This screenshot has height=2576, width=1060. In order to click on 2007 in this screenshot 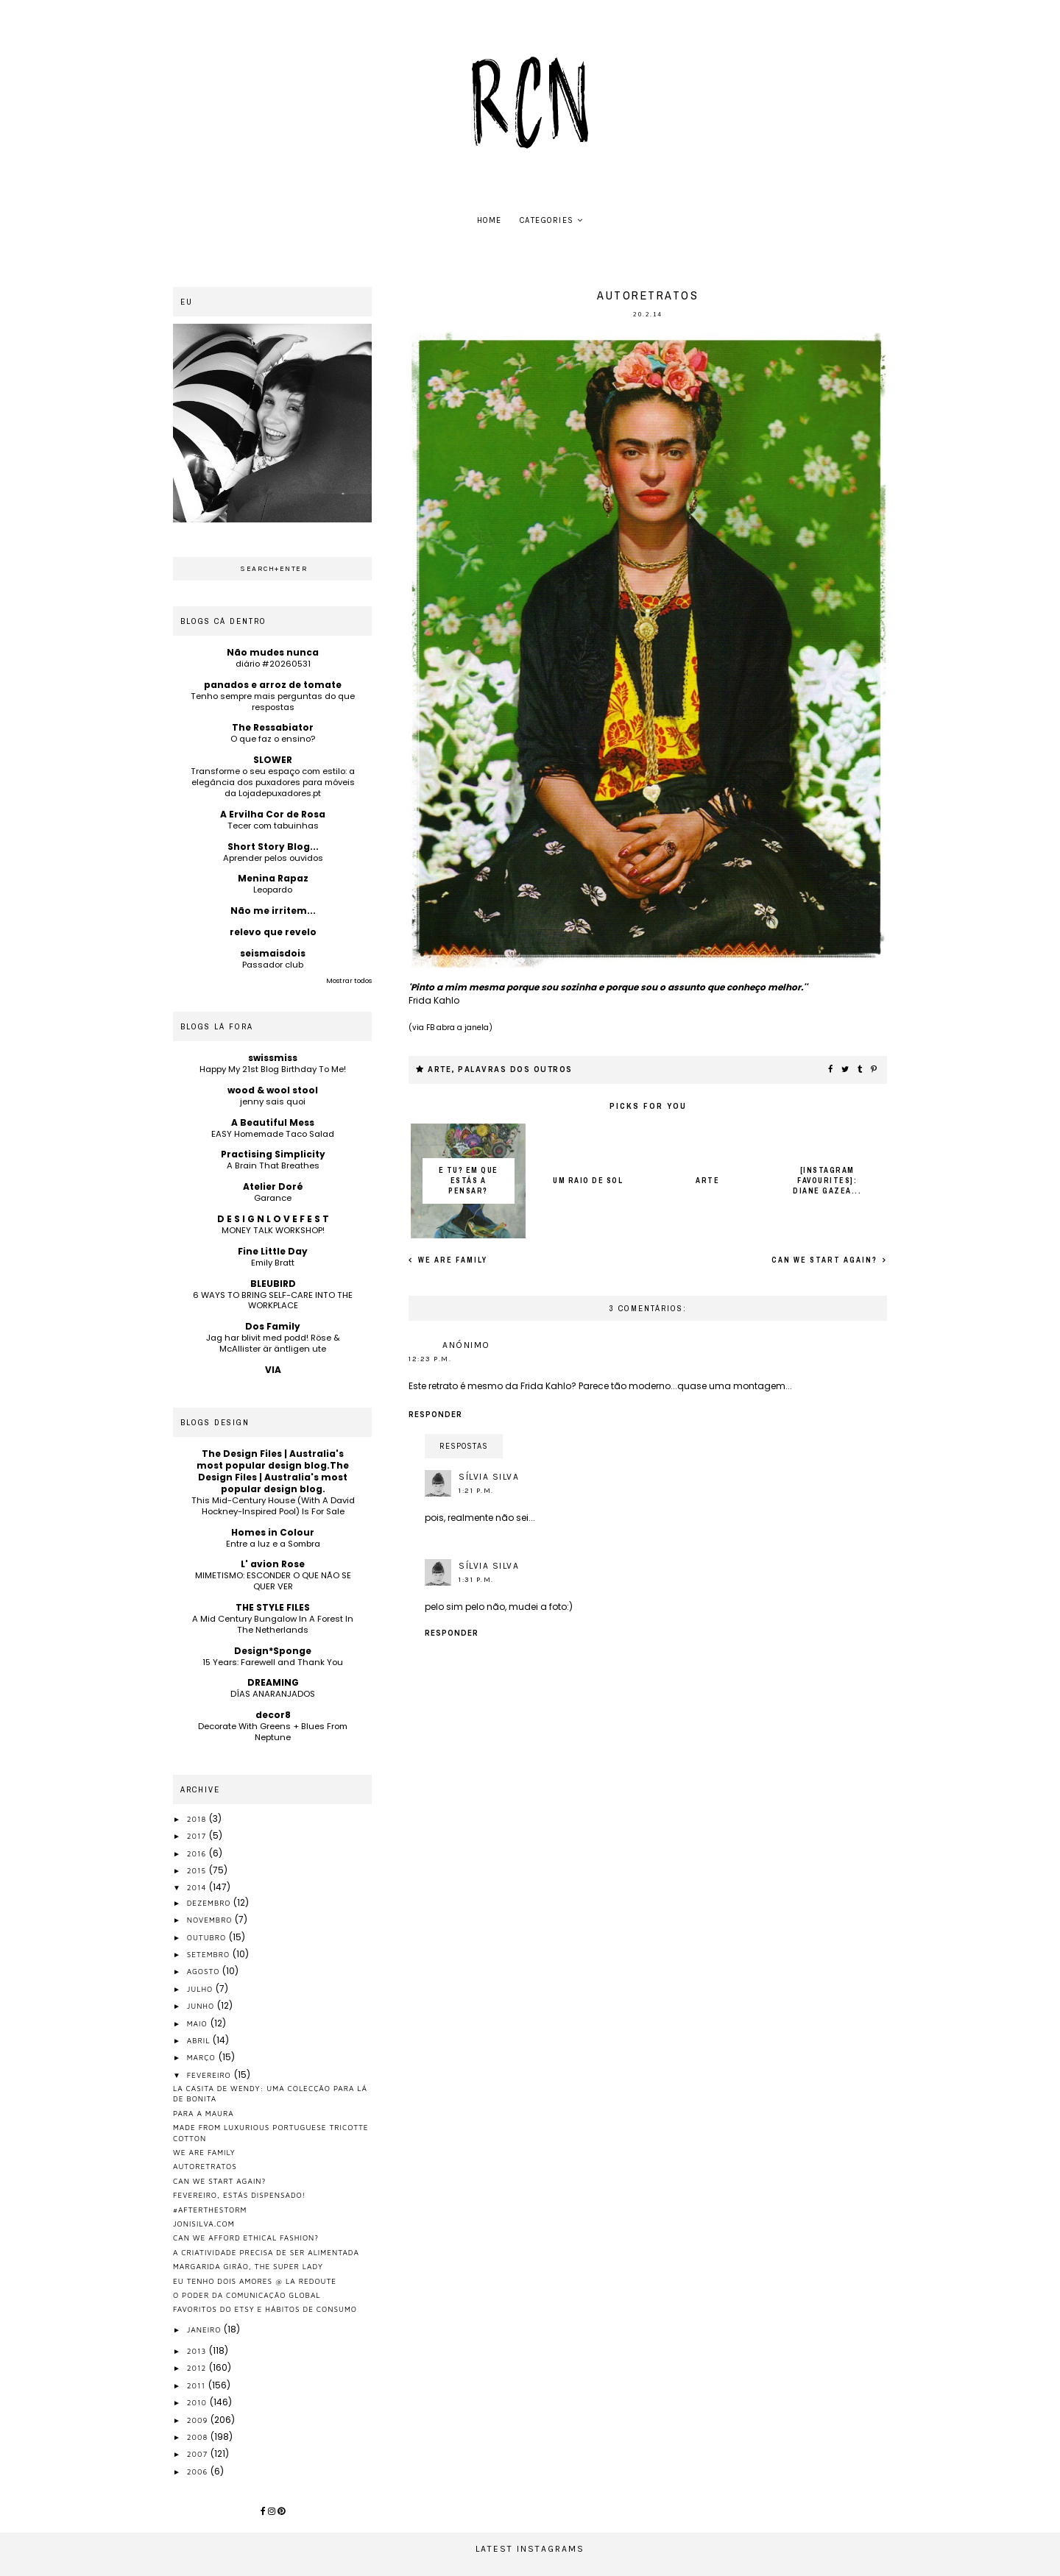, I will do `click(199, 2453)`.